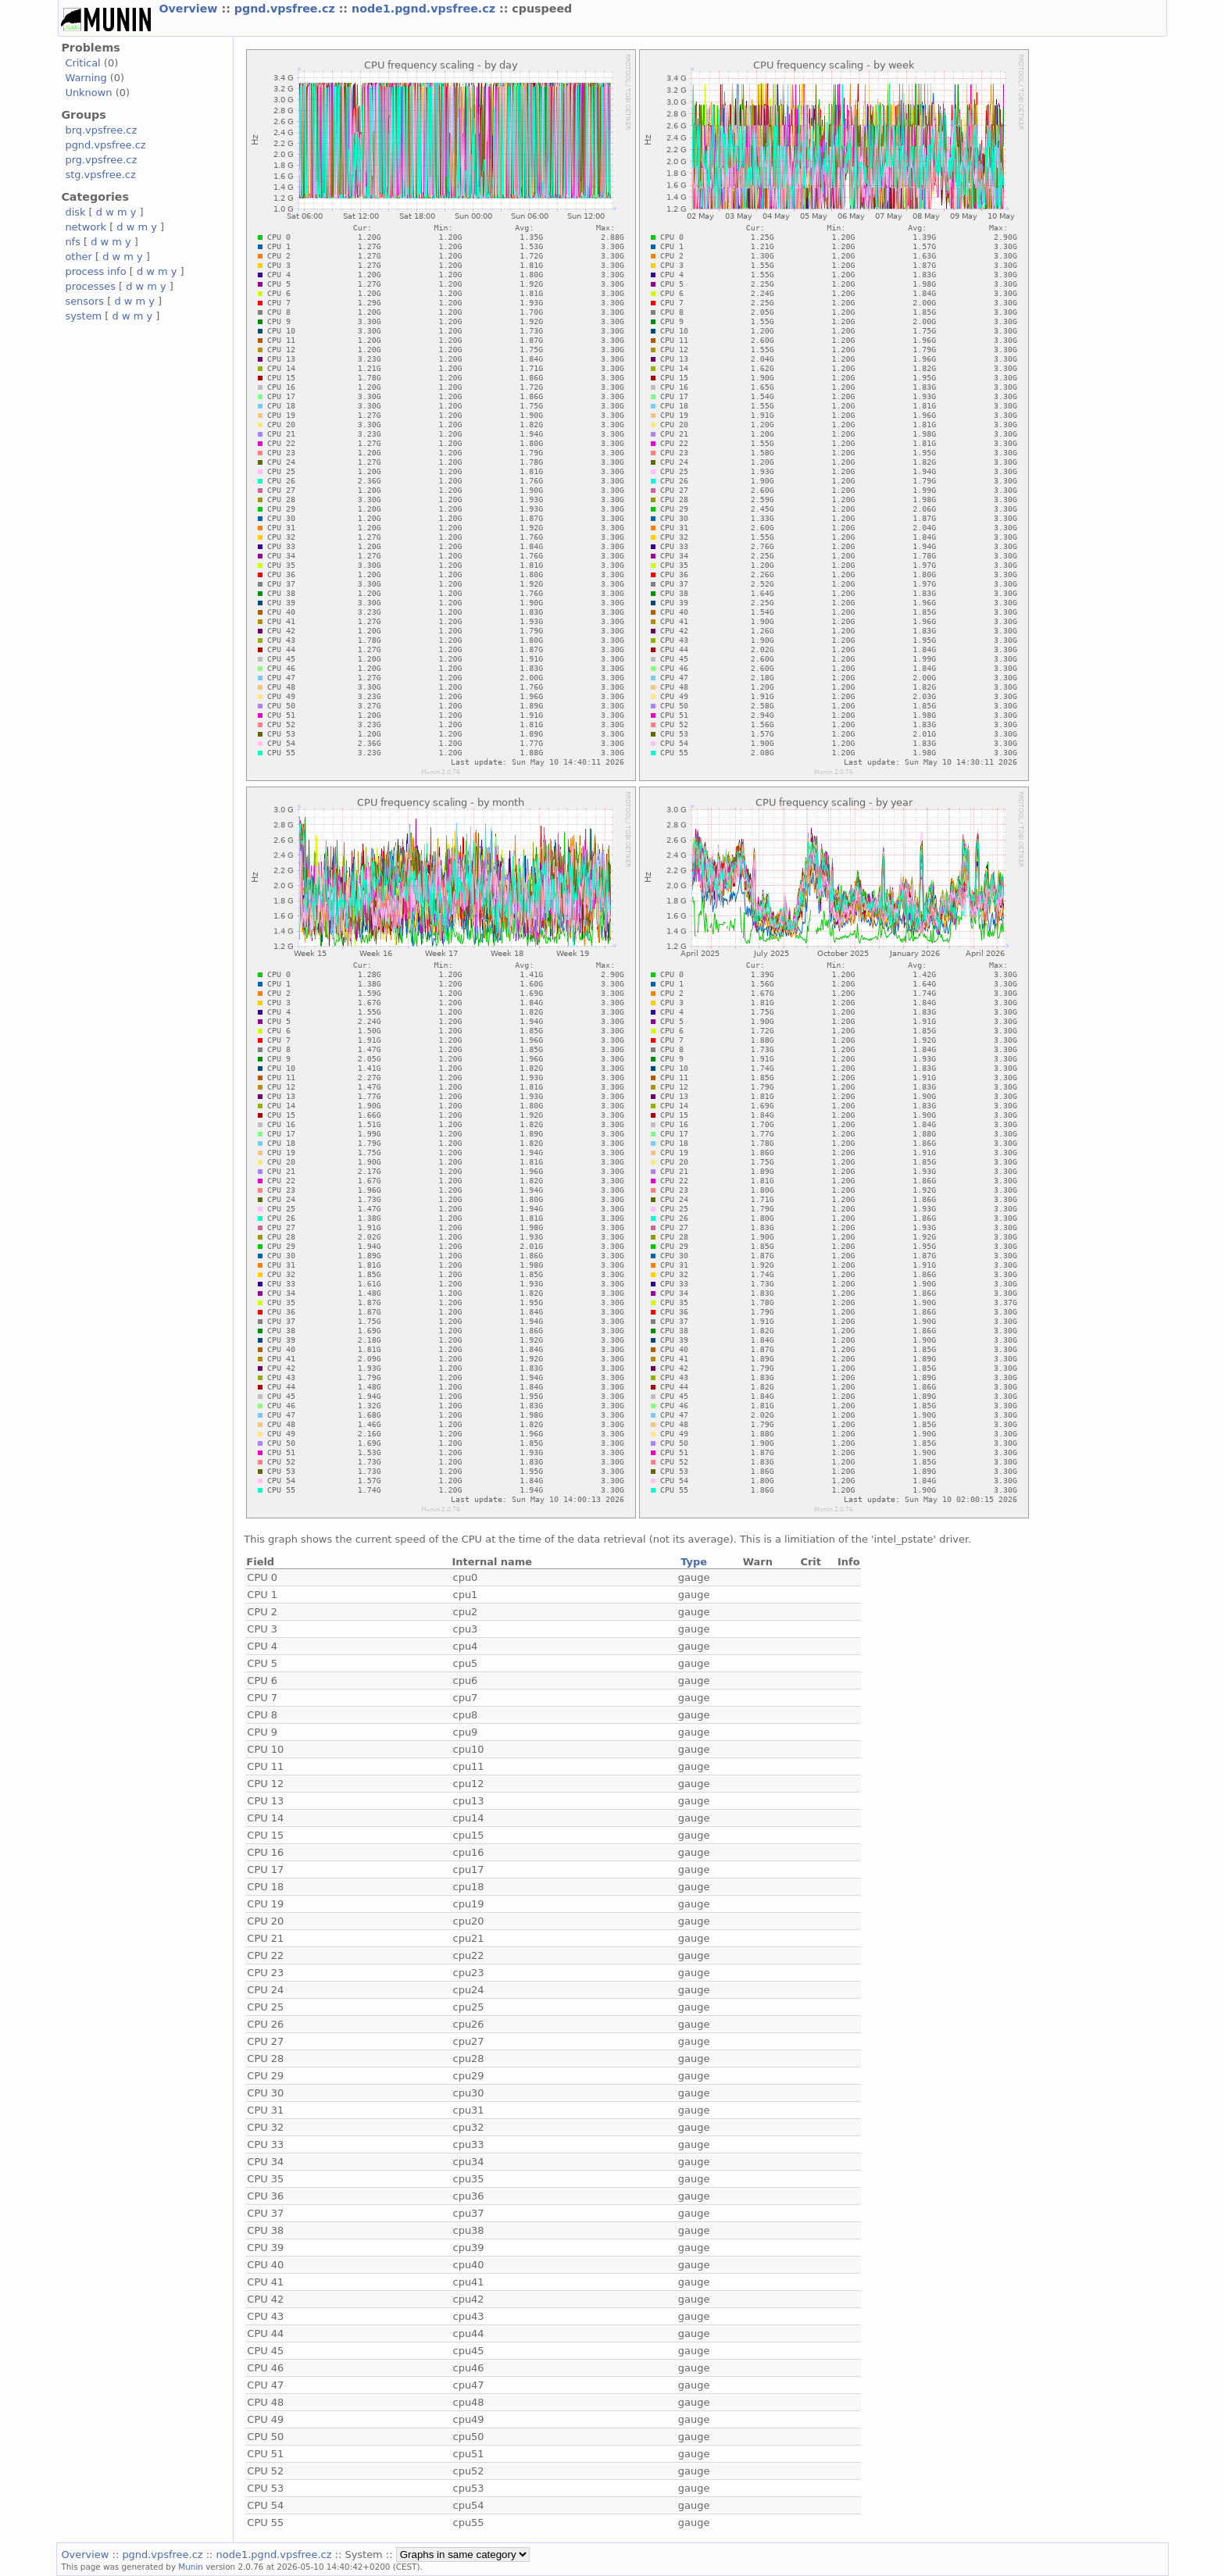  Describe the element at coordinates (83, 316) in the screenshot. I see `system` at that location.